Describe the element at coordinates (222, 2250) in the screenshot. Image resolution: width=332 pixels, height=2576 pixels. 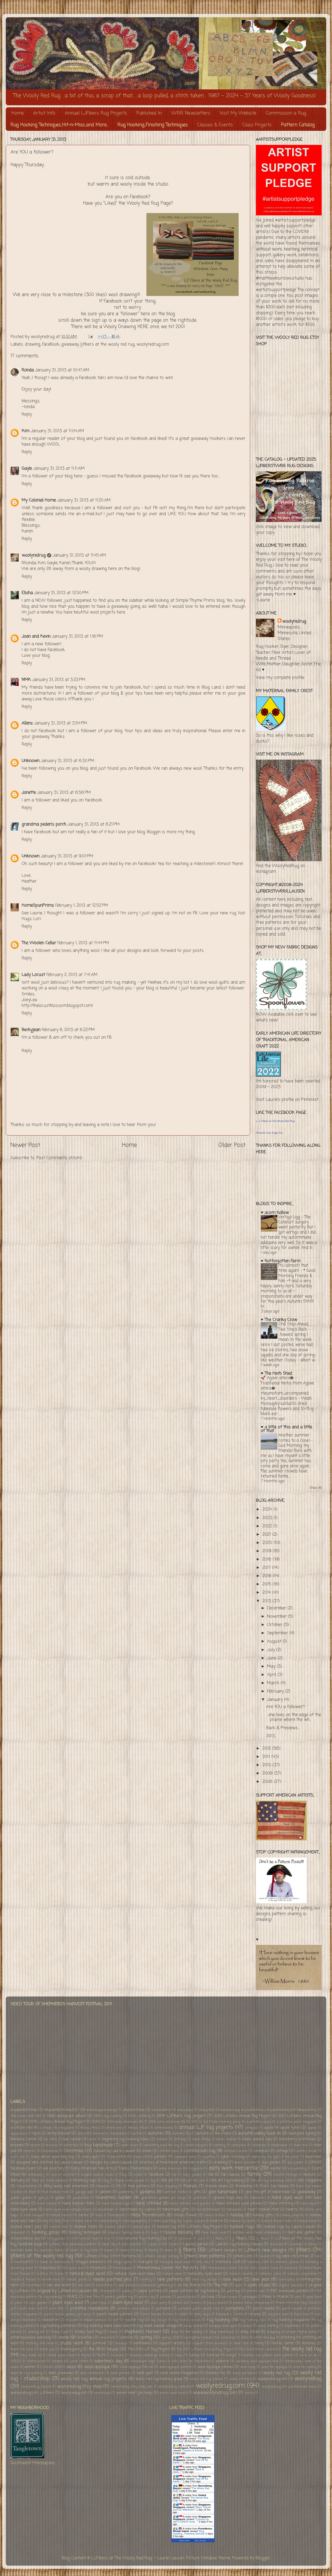
I see `LJFiber's designs` at that location.